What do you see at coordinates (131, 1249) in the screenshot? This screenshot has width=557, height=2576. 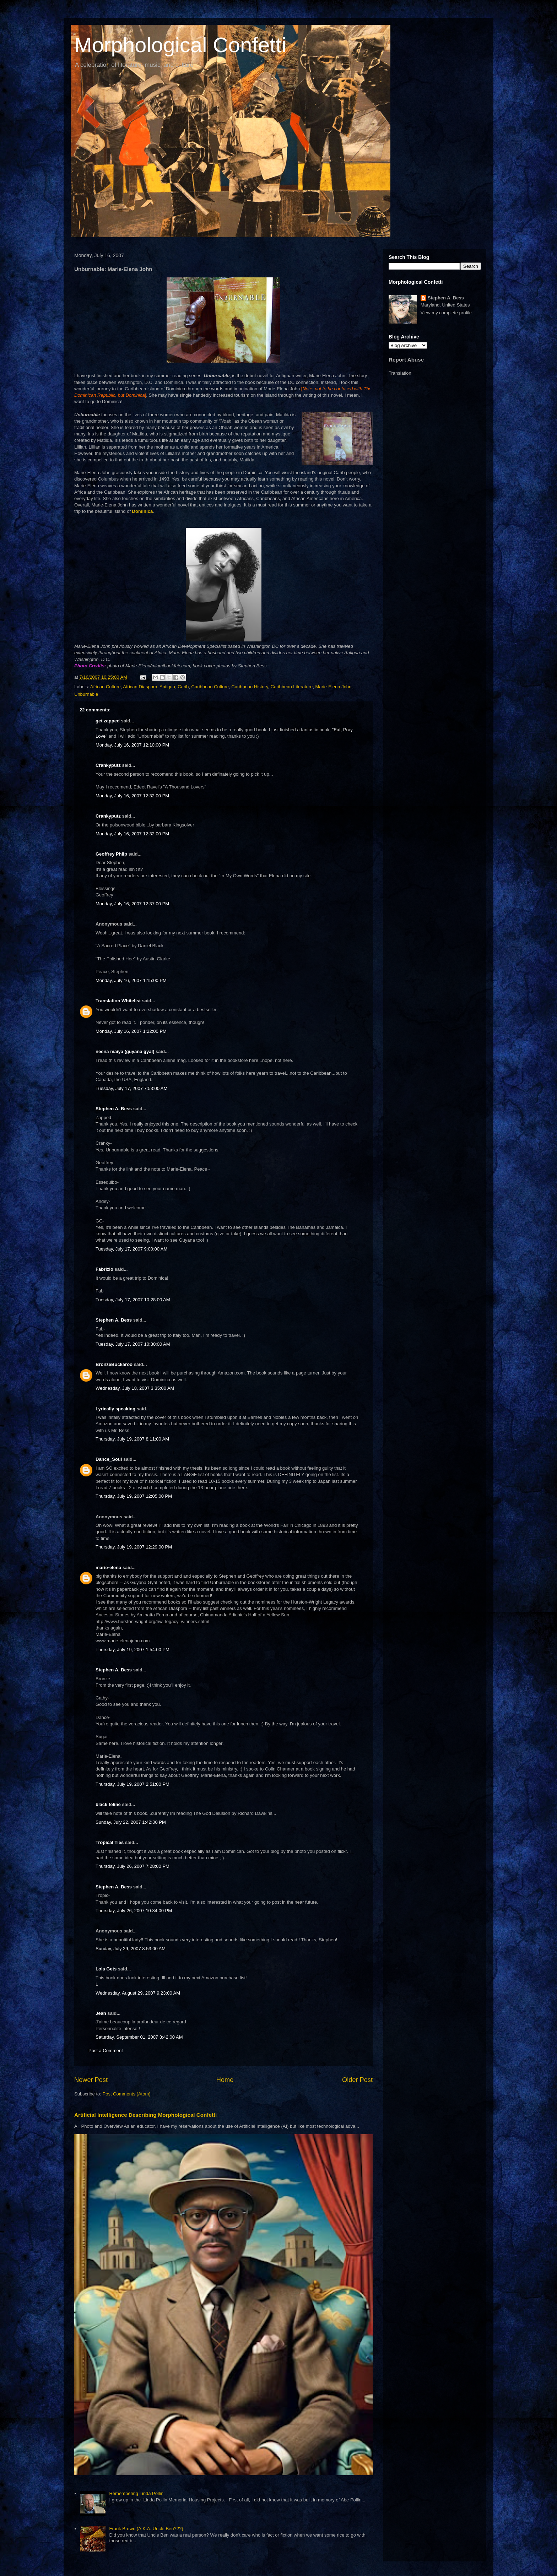 I see `Tuesday, July 17, 2007 9:00:00 AM` at bounding box center [131, 1249].